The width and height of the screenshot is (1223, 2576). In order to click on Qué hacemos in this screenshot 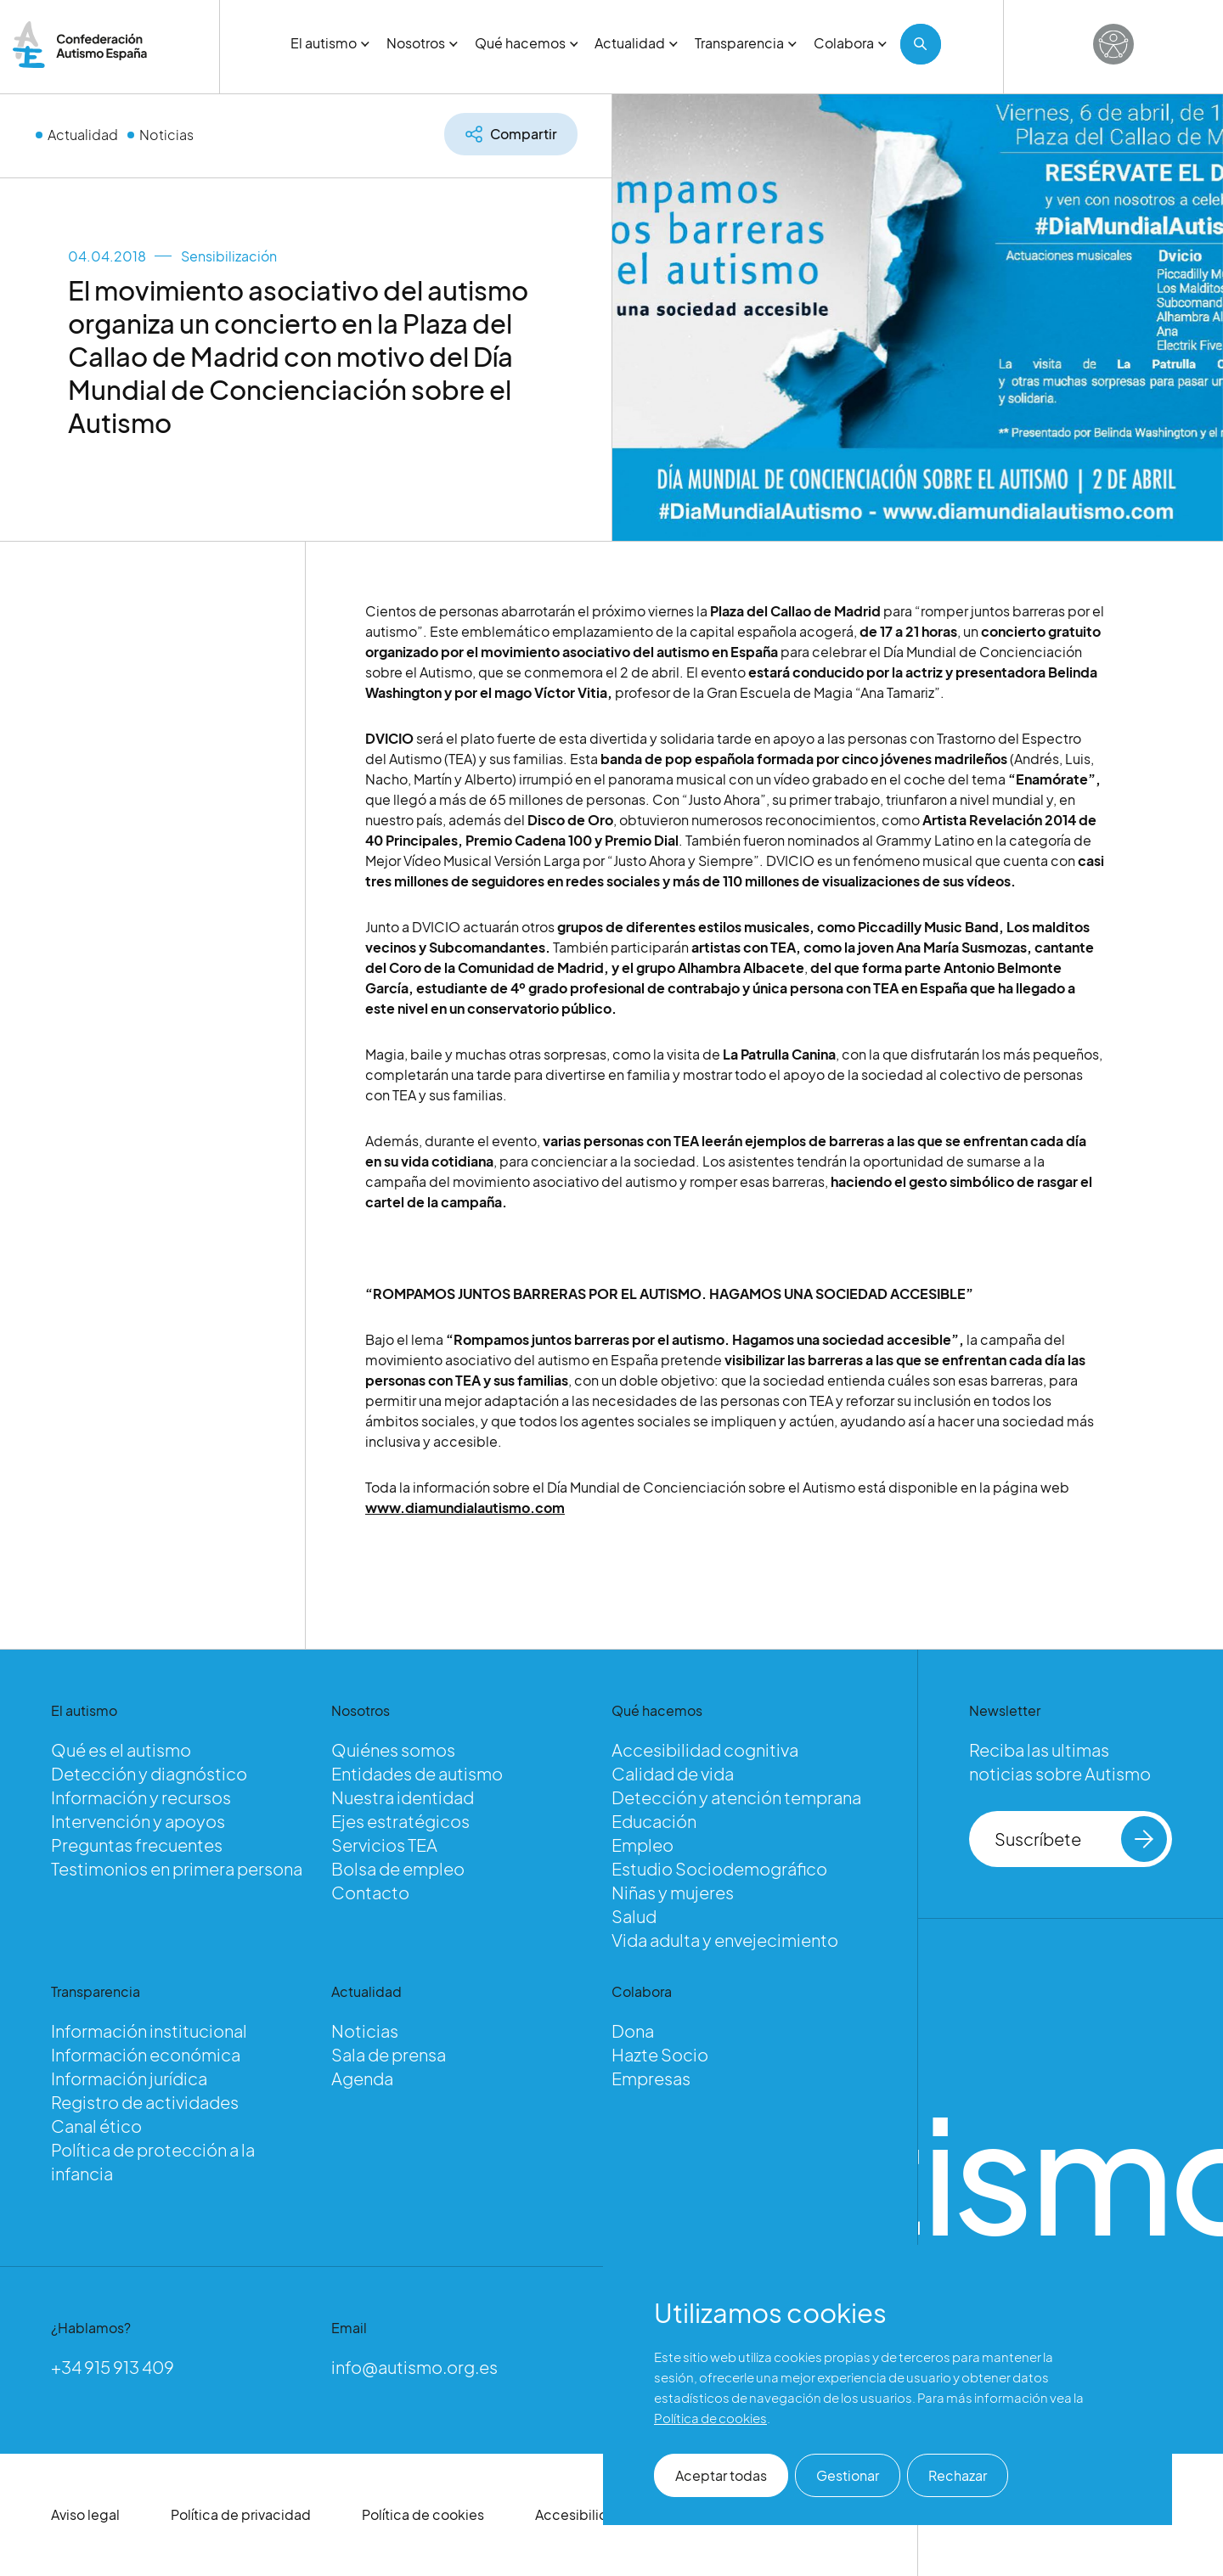, I will do `click(526, 43)`.